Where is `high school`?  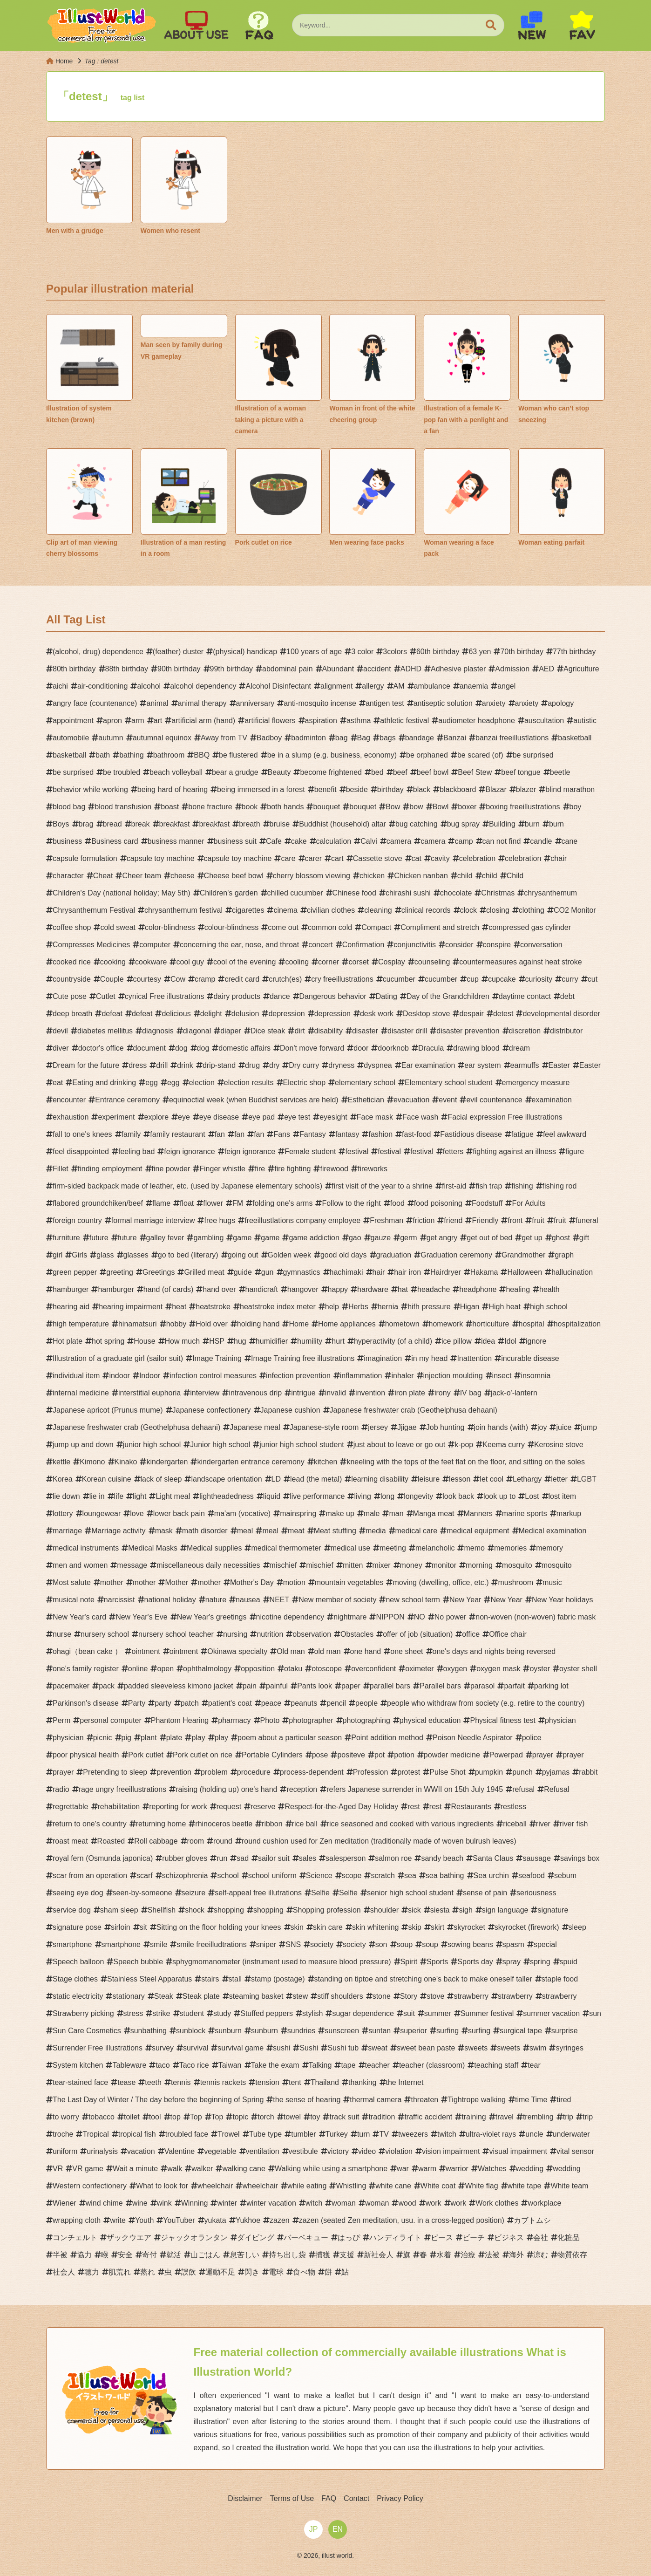 high school is located at coordinates (549, 1307).